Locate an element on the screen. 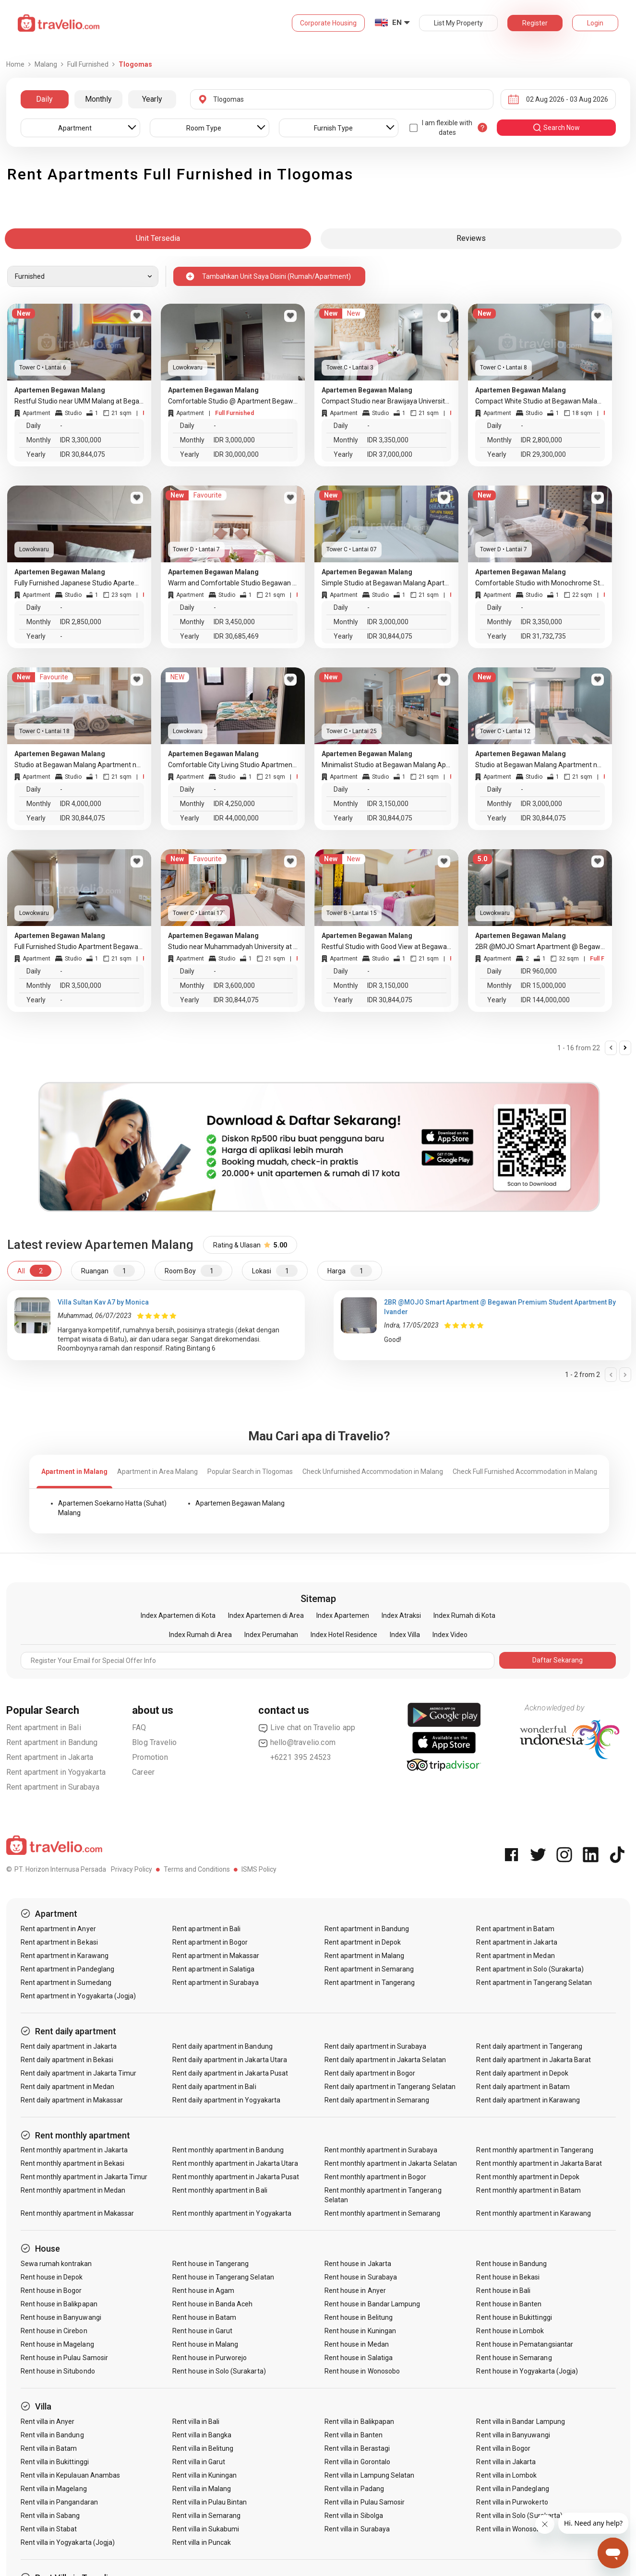 The height and width of the screenshot is (2576, 636). Rent house in Banyuwangi is located at coordinates (61, 2317).